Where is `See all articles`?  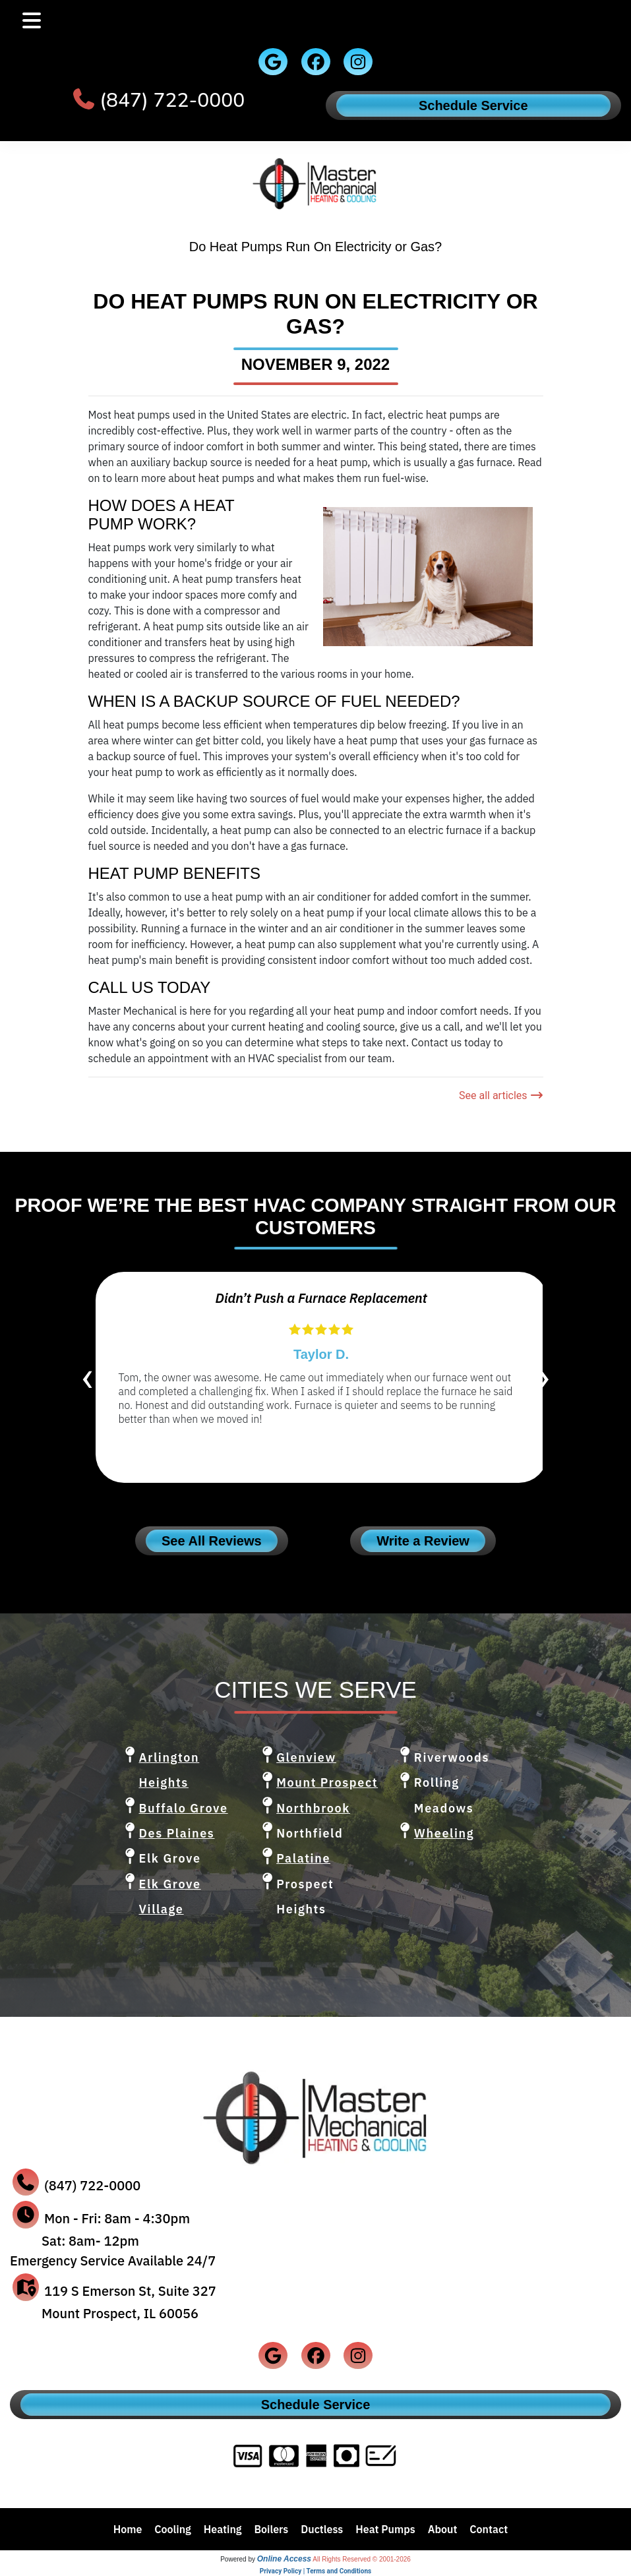
See all articles is located at coordinates (501, 1095).